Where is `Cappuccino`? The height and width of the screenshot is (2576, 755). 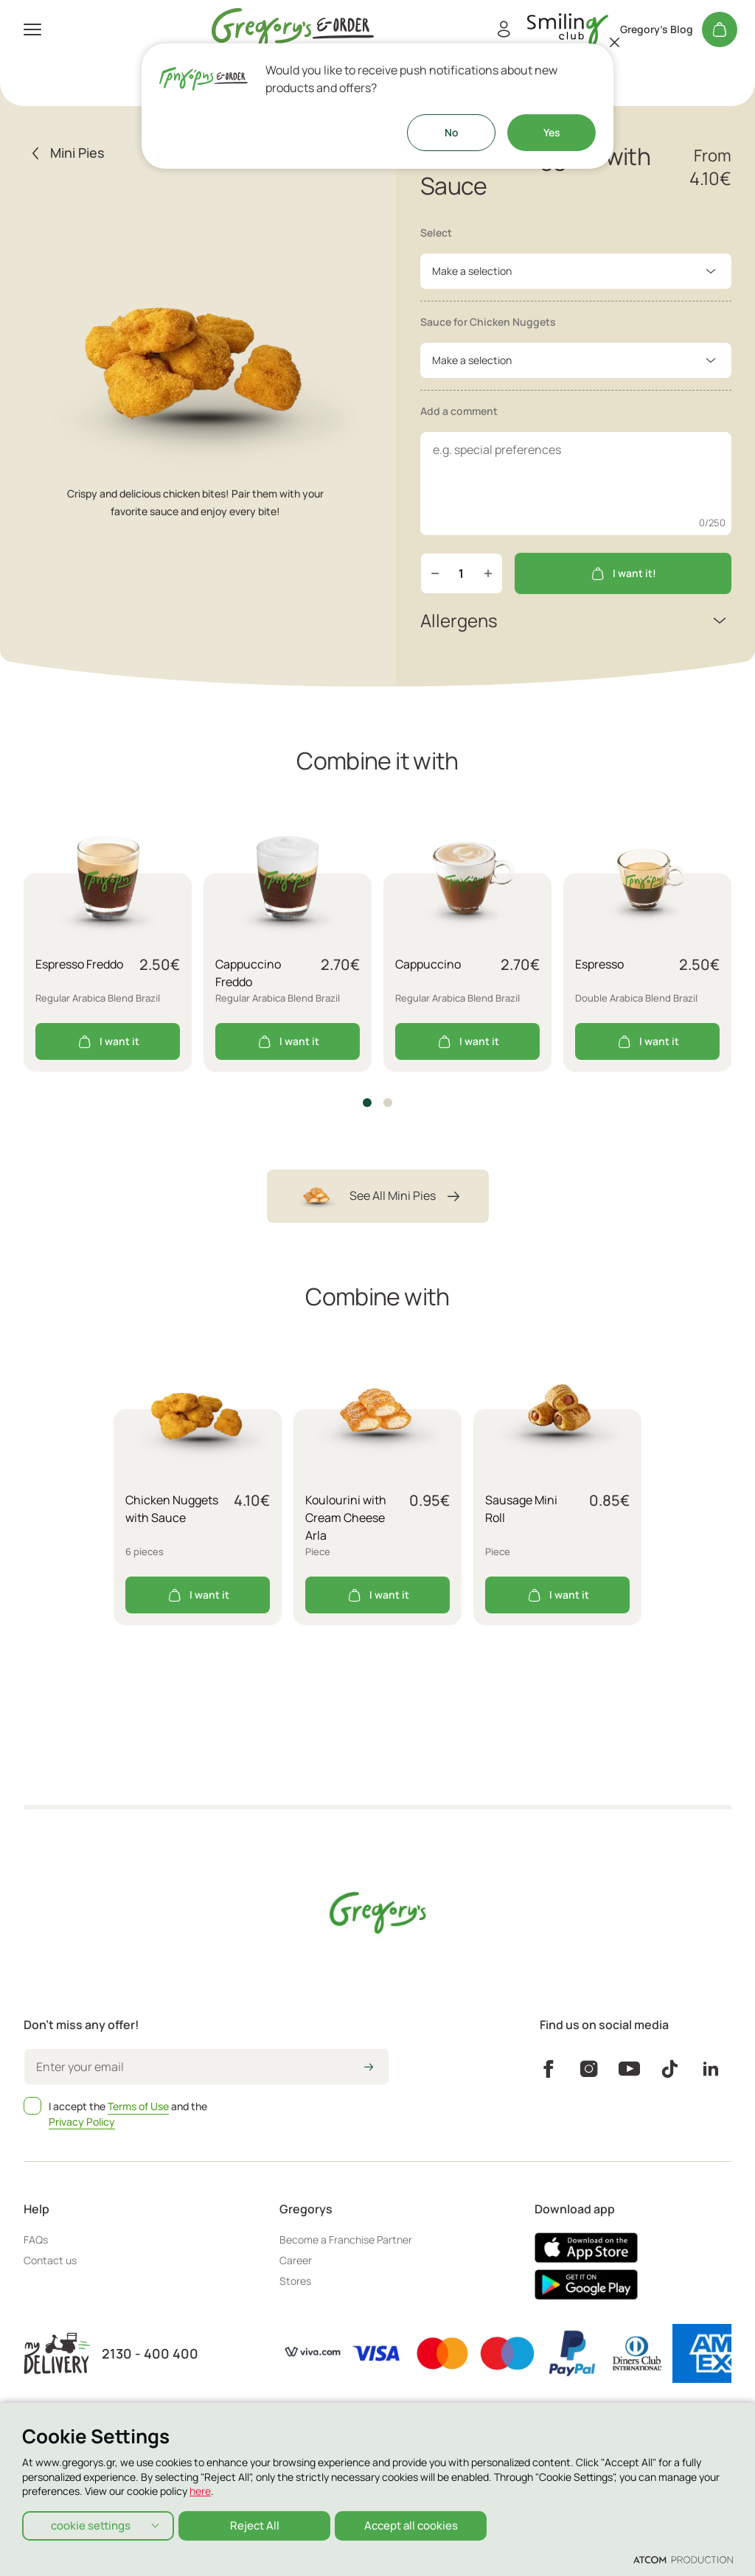
Cappuccino is located at coordinates (428, 964).